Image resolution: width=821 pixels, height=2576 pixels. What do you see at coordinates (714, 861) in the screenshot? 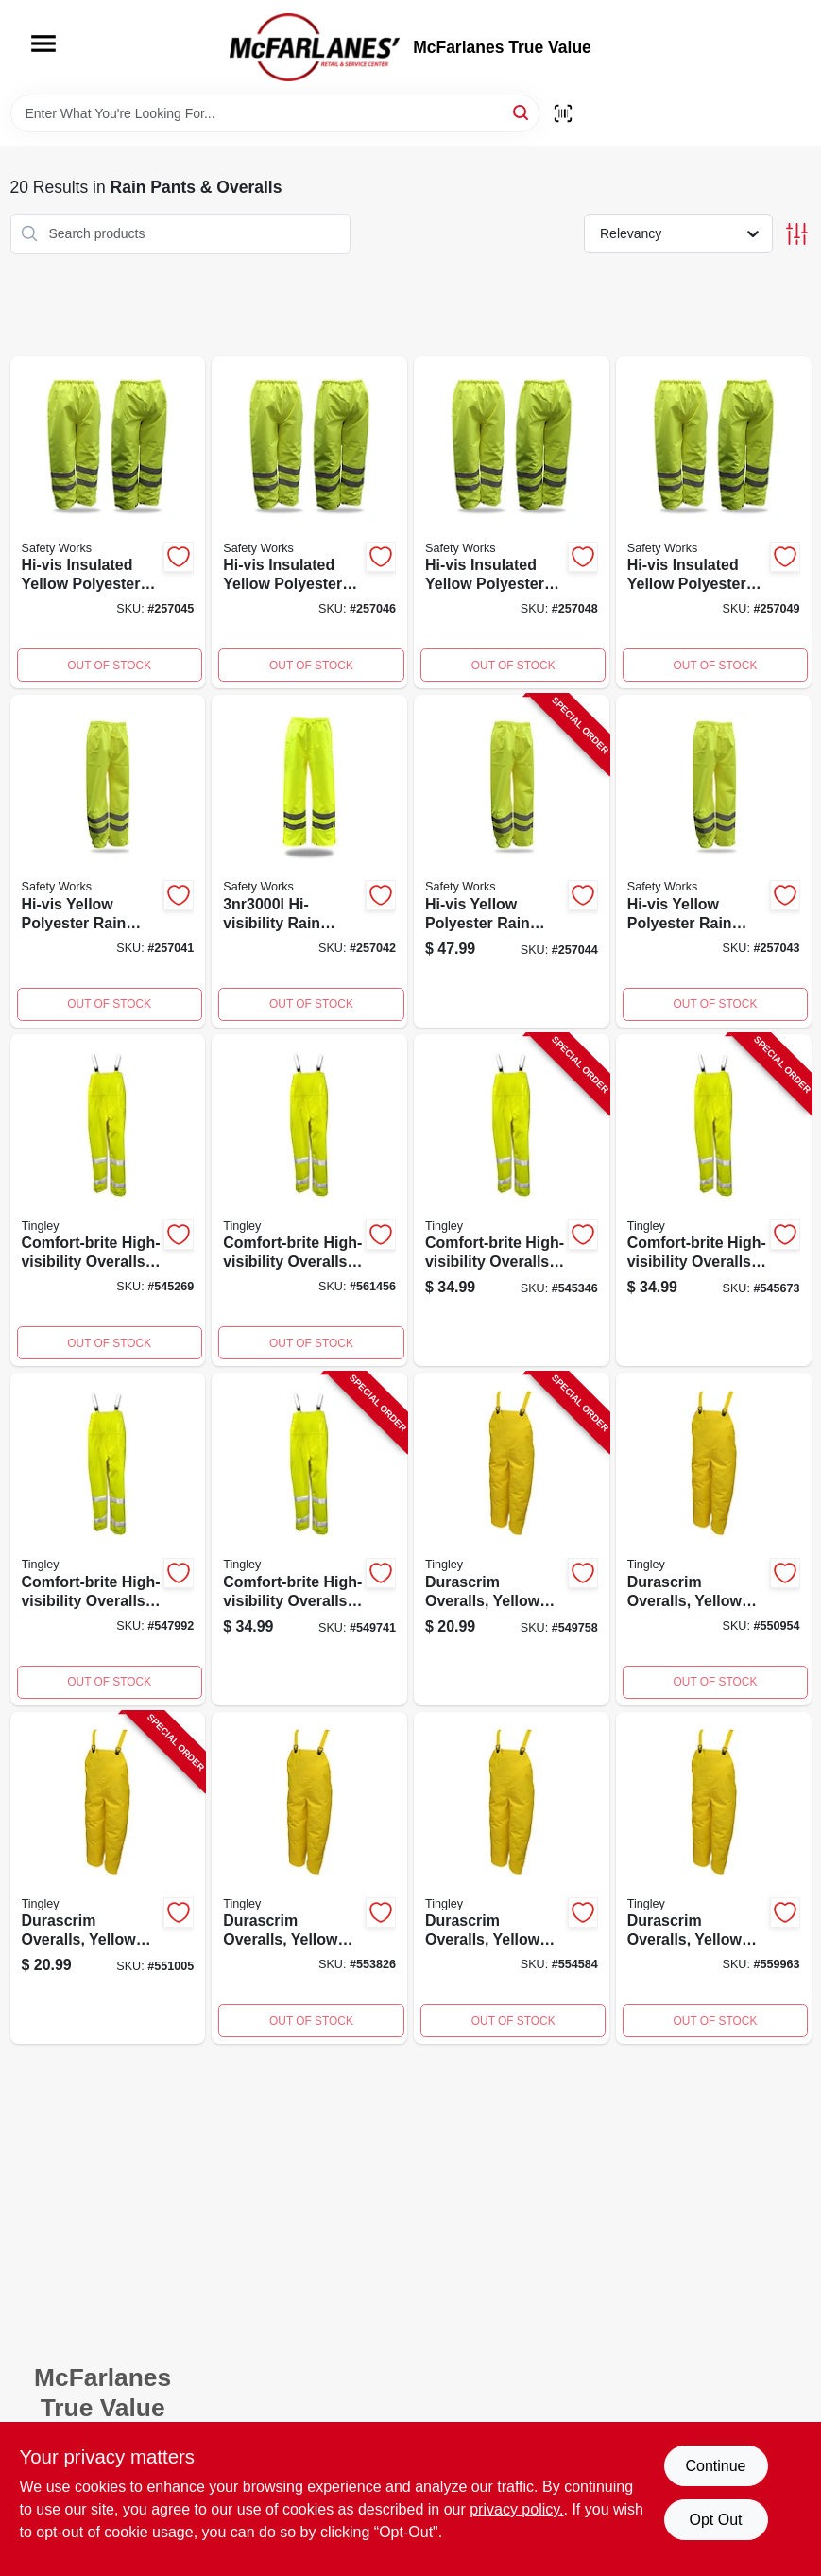
I see `[Go to high-visibility-yellow-rain-pants-extra-large-polyester-waterproof-072874079130-257043 product page]` at bounding box center [714, 861].